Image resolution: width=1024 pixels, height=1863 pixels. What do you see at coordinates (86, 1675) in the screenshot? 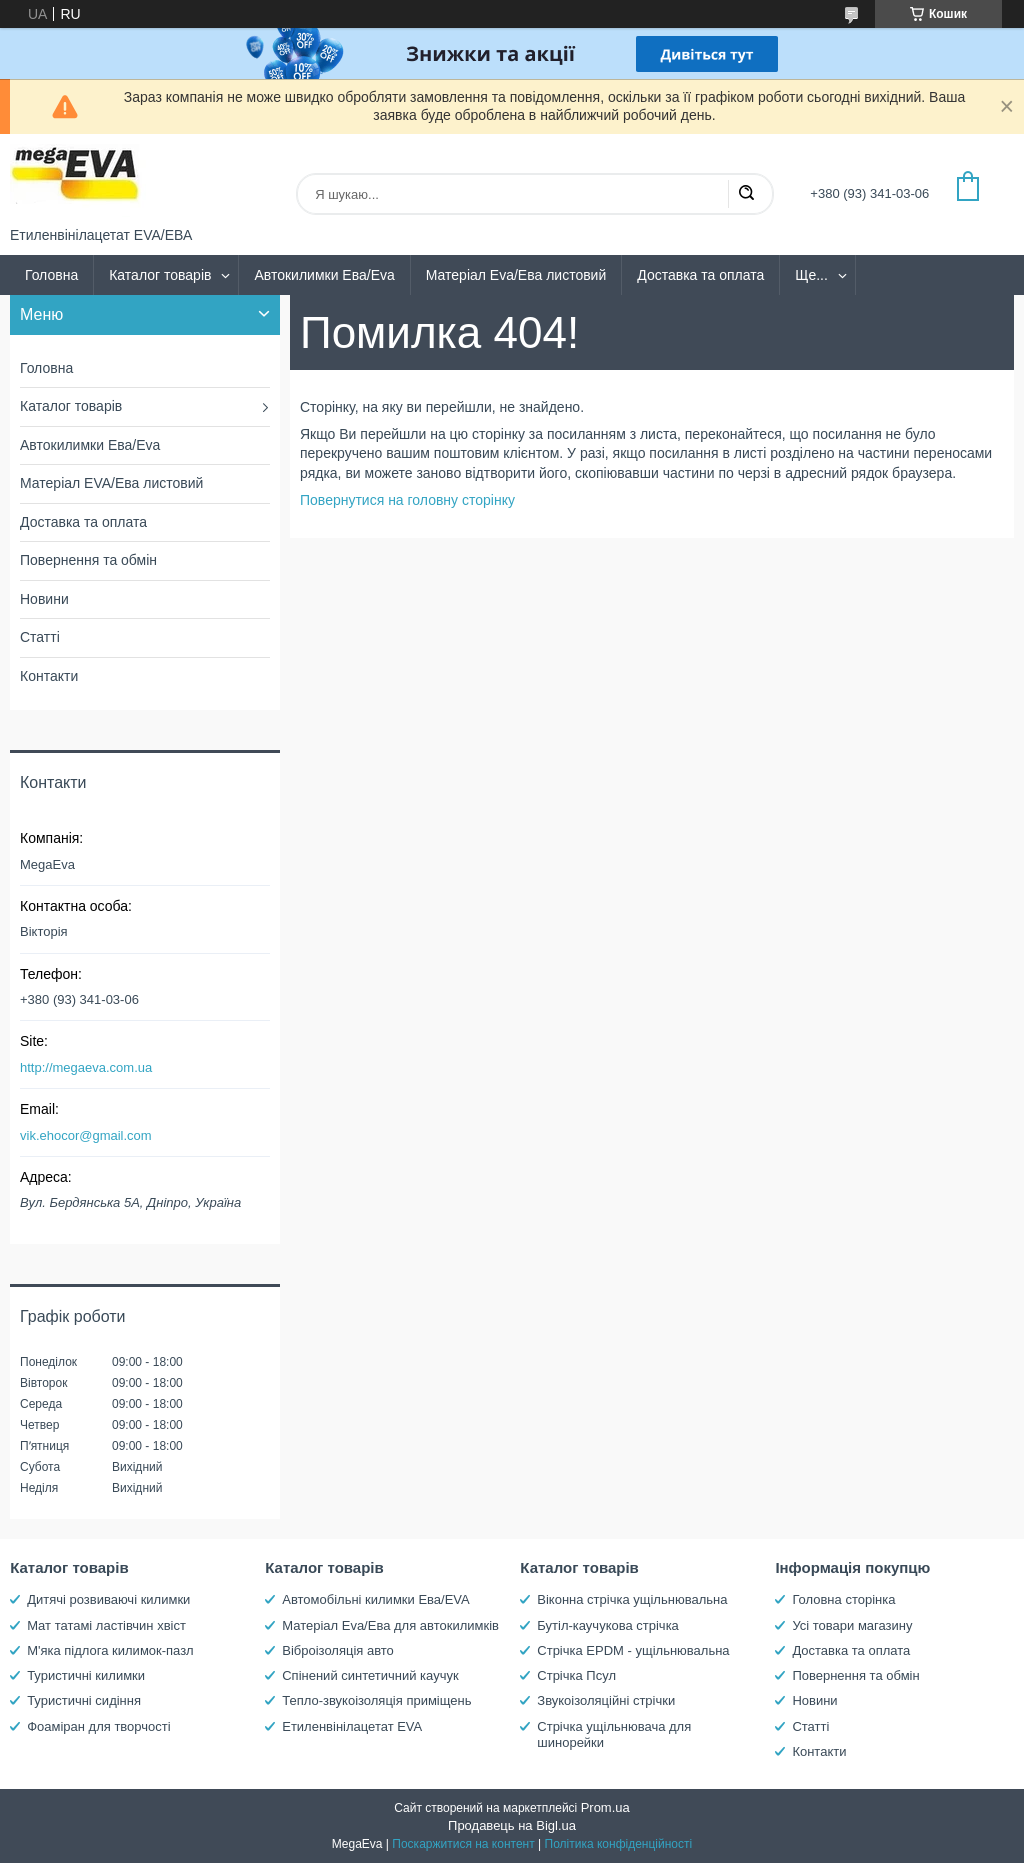
I see `Туристичні килимки` at bounding box center [86, 1675].